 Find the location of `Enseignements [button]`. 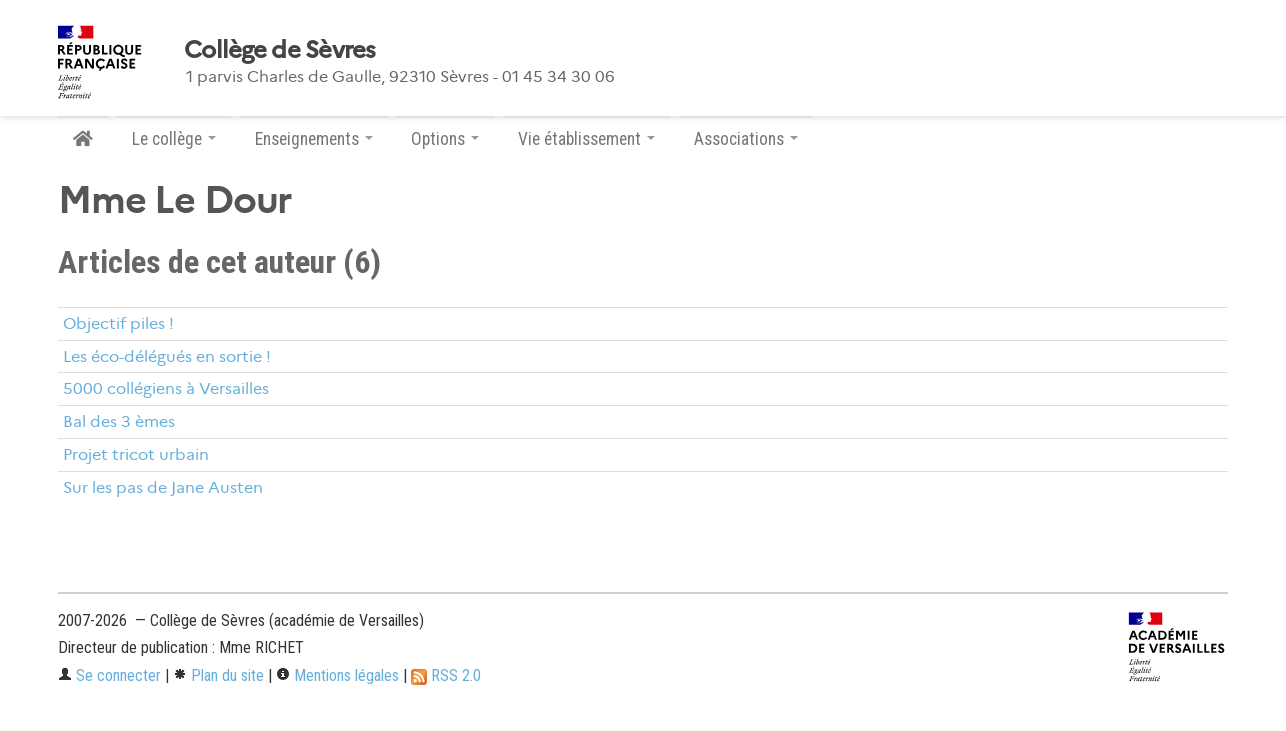

Enseignements [button] is located at coordinates (314, 139).